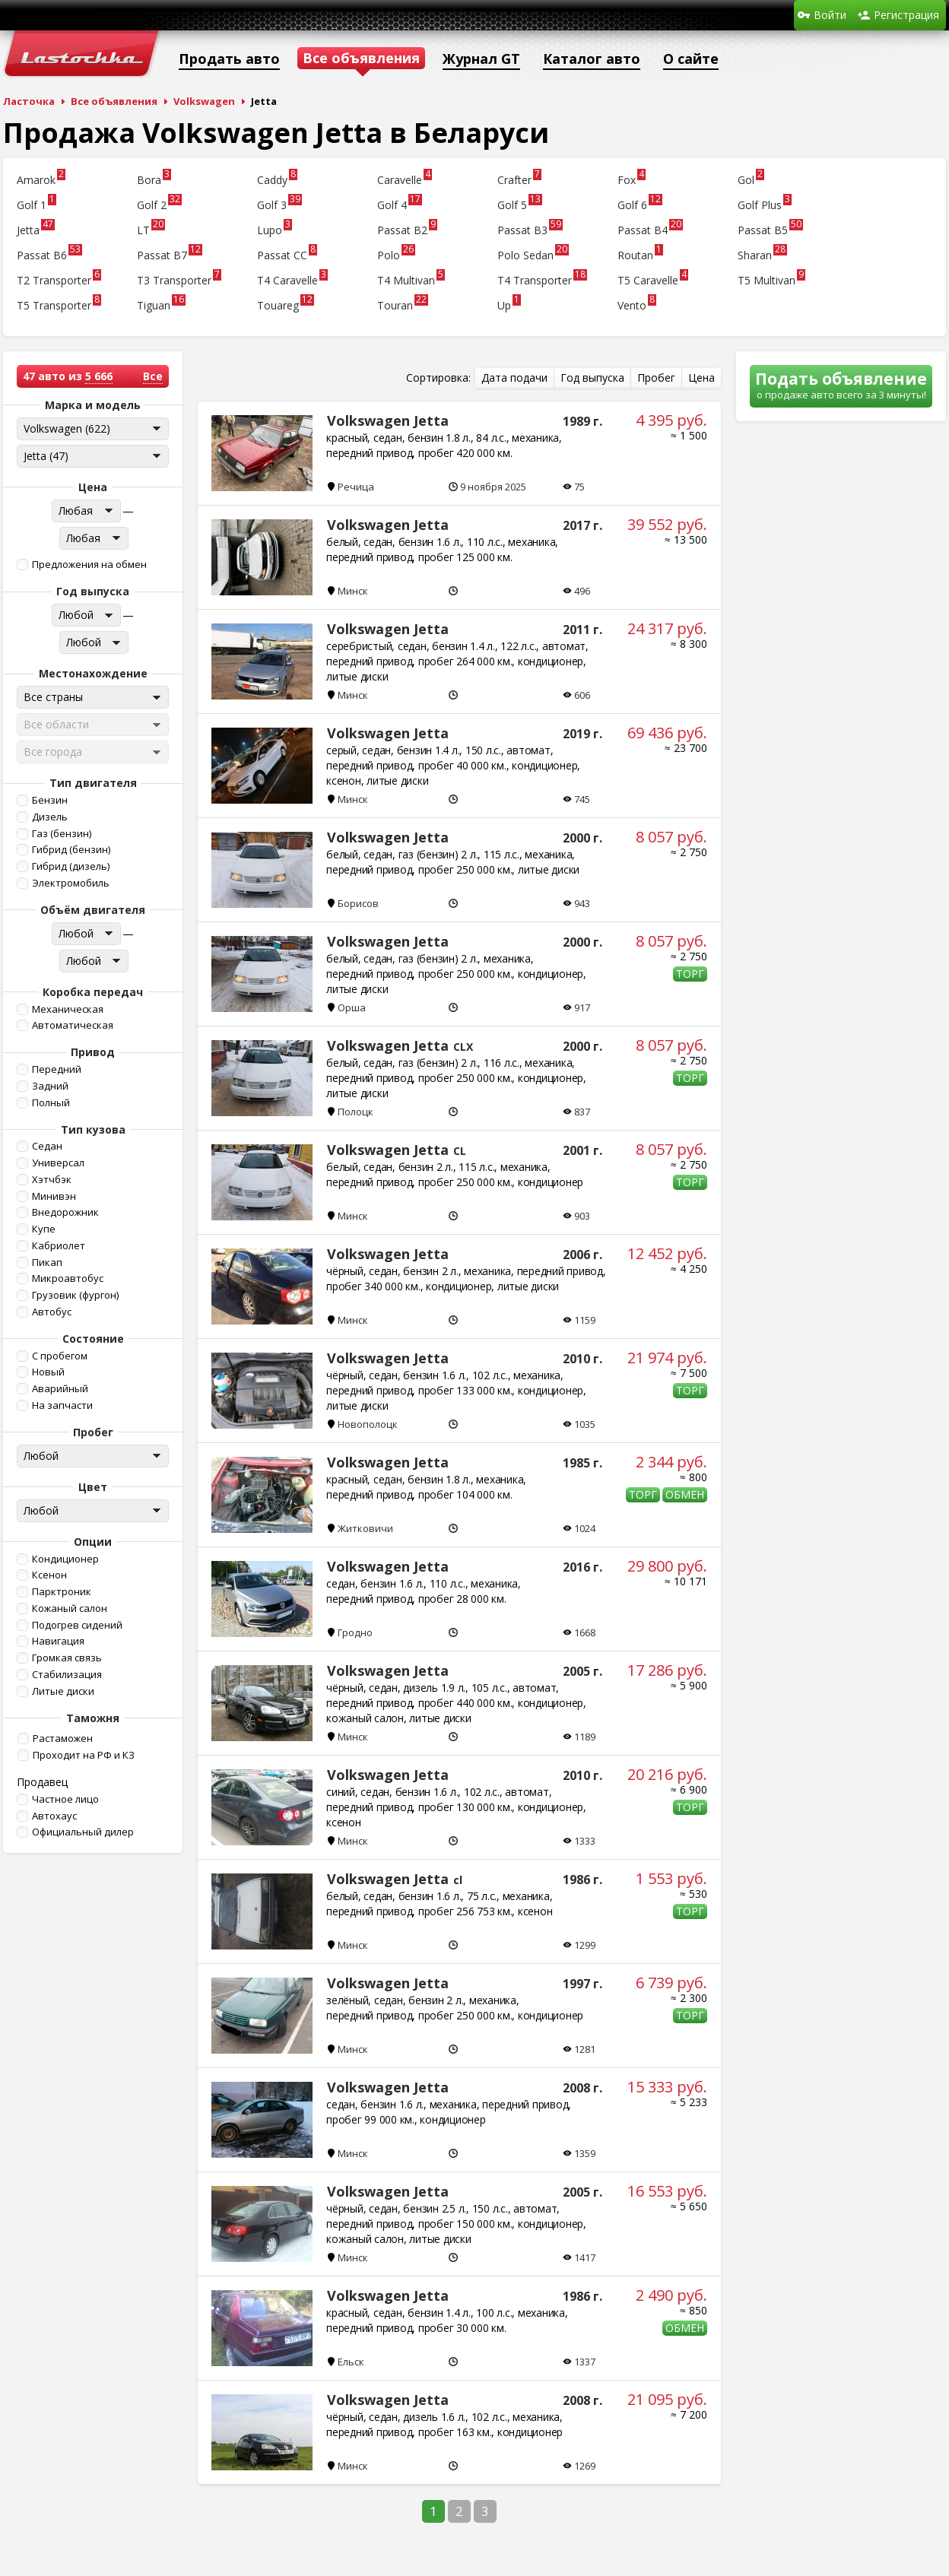 Image resolution: width=949 pixels, height=2576 pixels. Describe the element at coordinates (153, 376) in the screenshot. I see `Все` at that location.